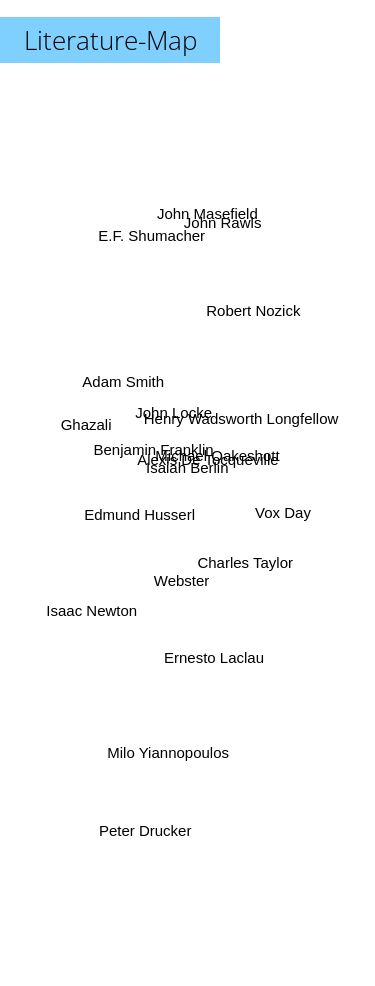 The width and height of the screenshot is (375, 986). What do you see at coordinates (155, 257) in the screenshot?
I see `E.F. Shumacher` at bounding box center [155, 257].